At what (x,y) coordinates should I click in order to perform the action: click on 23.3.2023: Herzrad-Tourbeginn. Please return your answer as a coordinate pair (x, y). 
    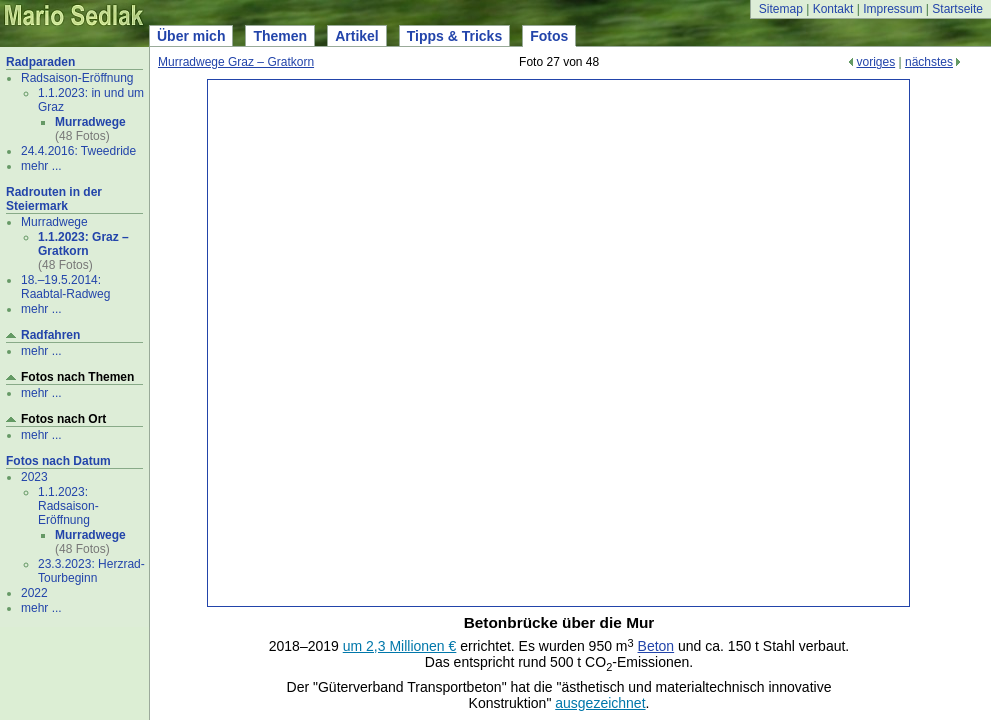
    Looking at the image, I should click on (91, 571).